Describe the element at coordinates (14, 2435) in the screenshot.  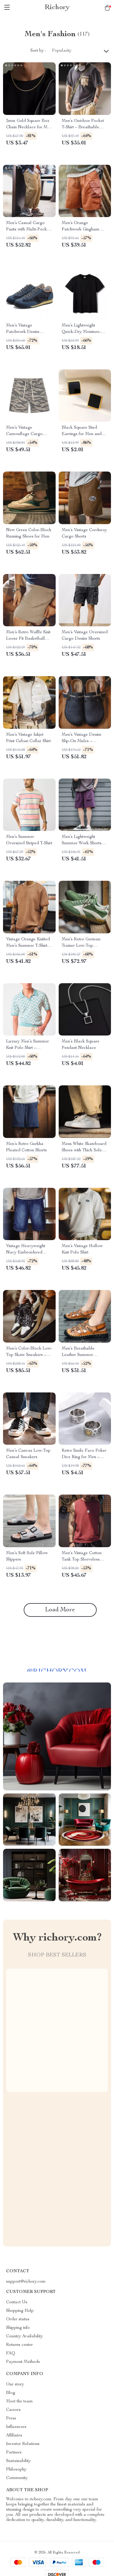
I see `Affiliates` at that location.